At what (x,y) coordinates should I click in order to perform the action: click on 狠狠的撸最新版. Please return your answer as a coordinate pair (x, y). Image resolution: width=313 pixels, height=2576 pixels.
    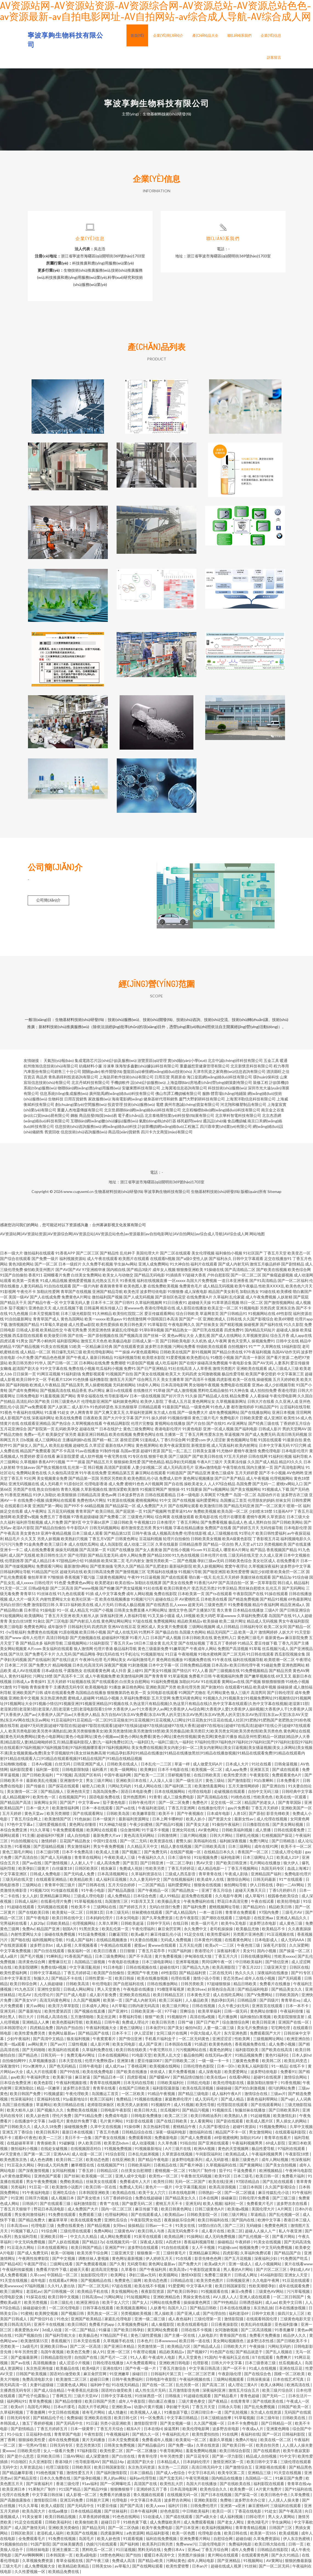
    Looking at the image, I should click on (298, 2562).